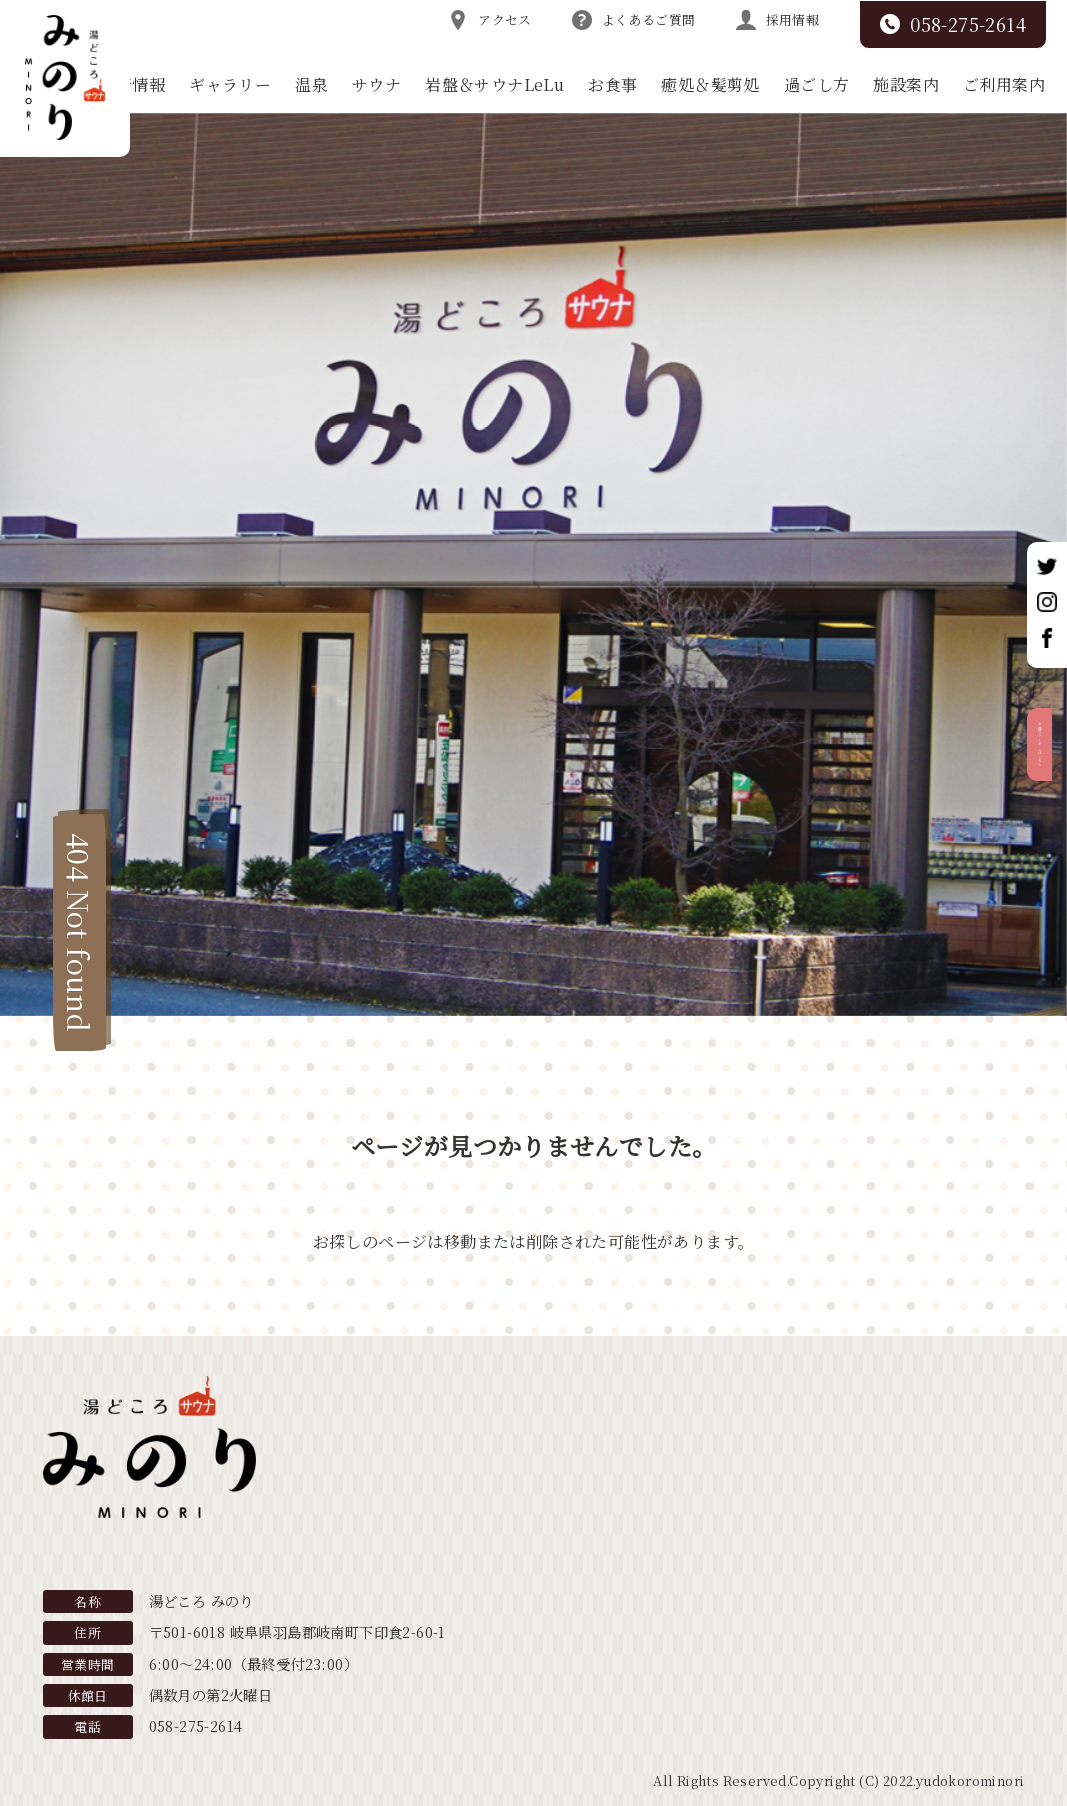  What do you see at coordinates (376, 84) in the screenshot?
I see `サウナ` at bounding box center [376, 84].